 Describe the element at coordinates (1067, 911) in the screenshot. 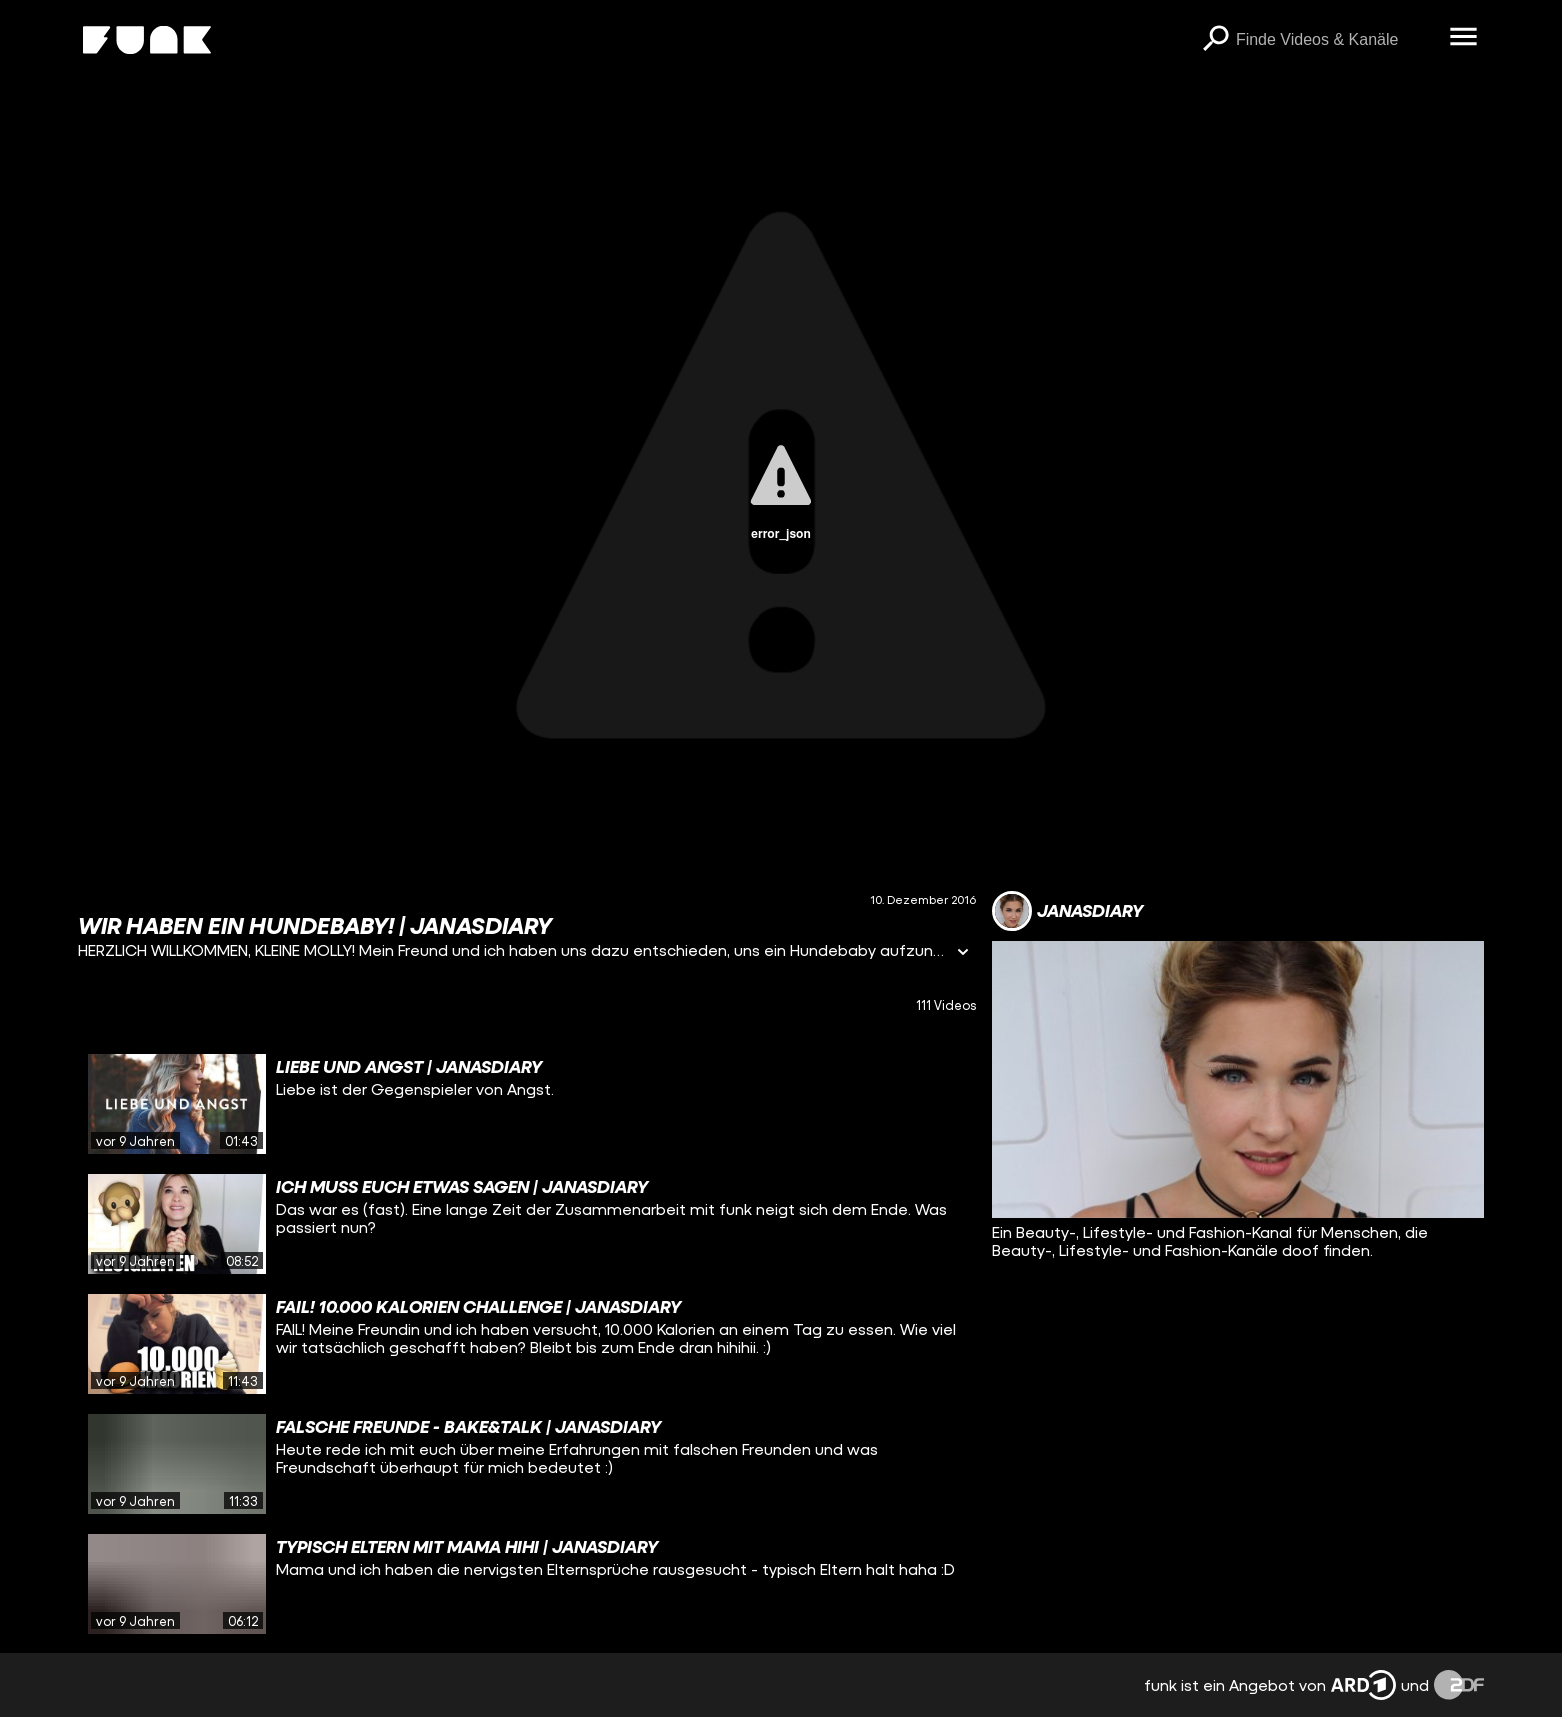

I see `[Link zum Kanal janasdiary]` at that location.